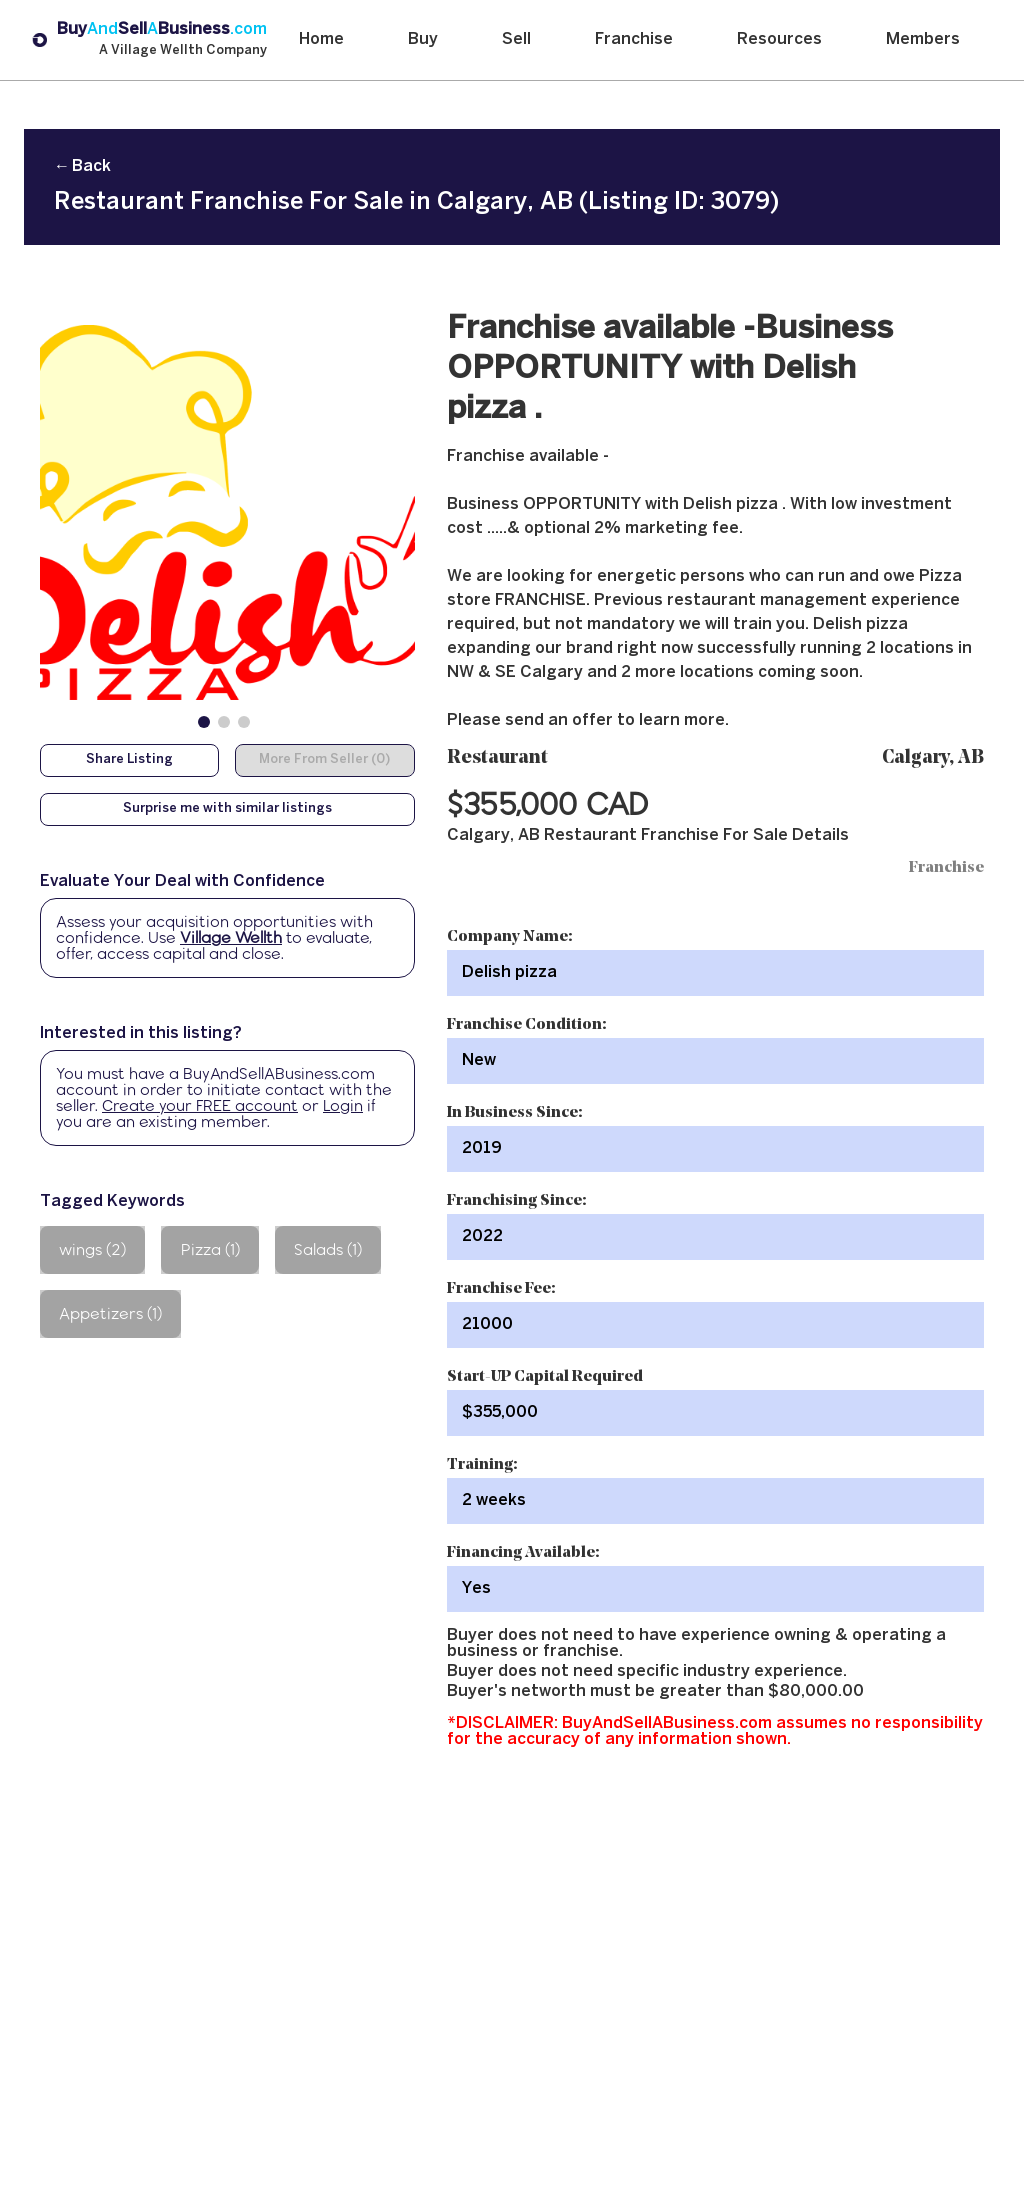 The image size is (1024, 2206). Describe the element at coordinates (423, 39) in the screenshot. I see `Buy` at that location.